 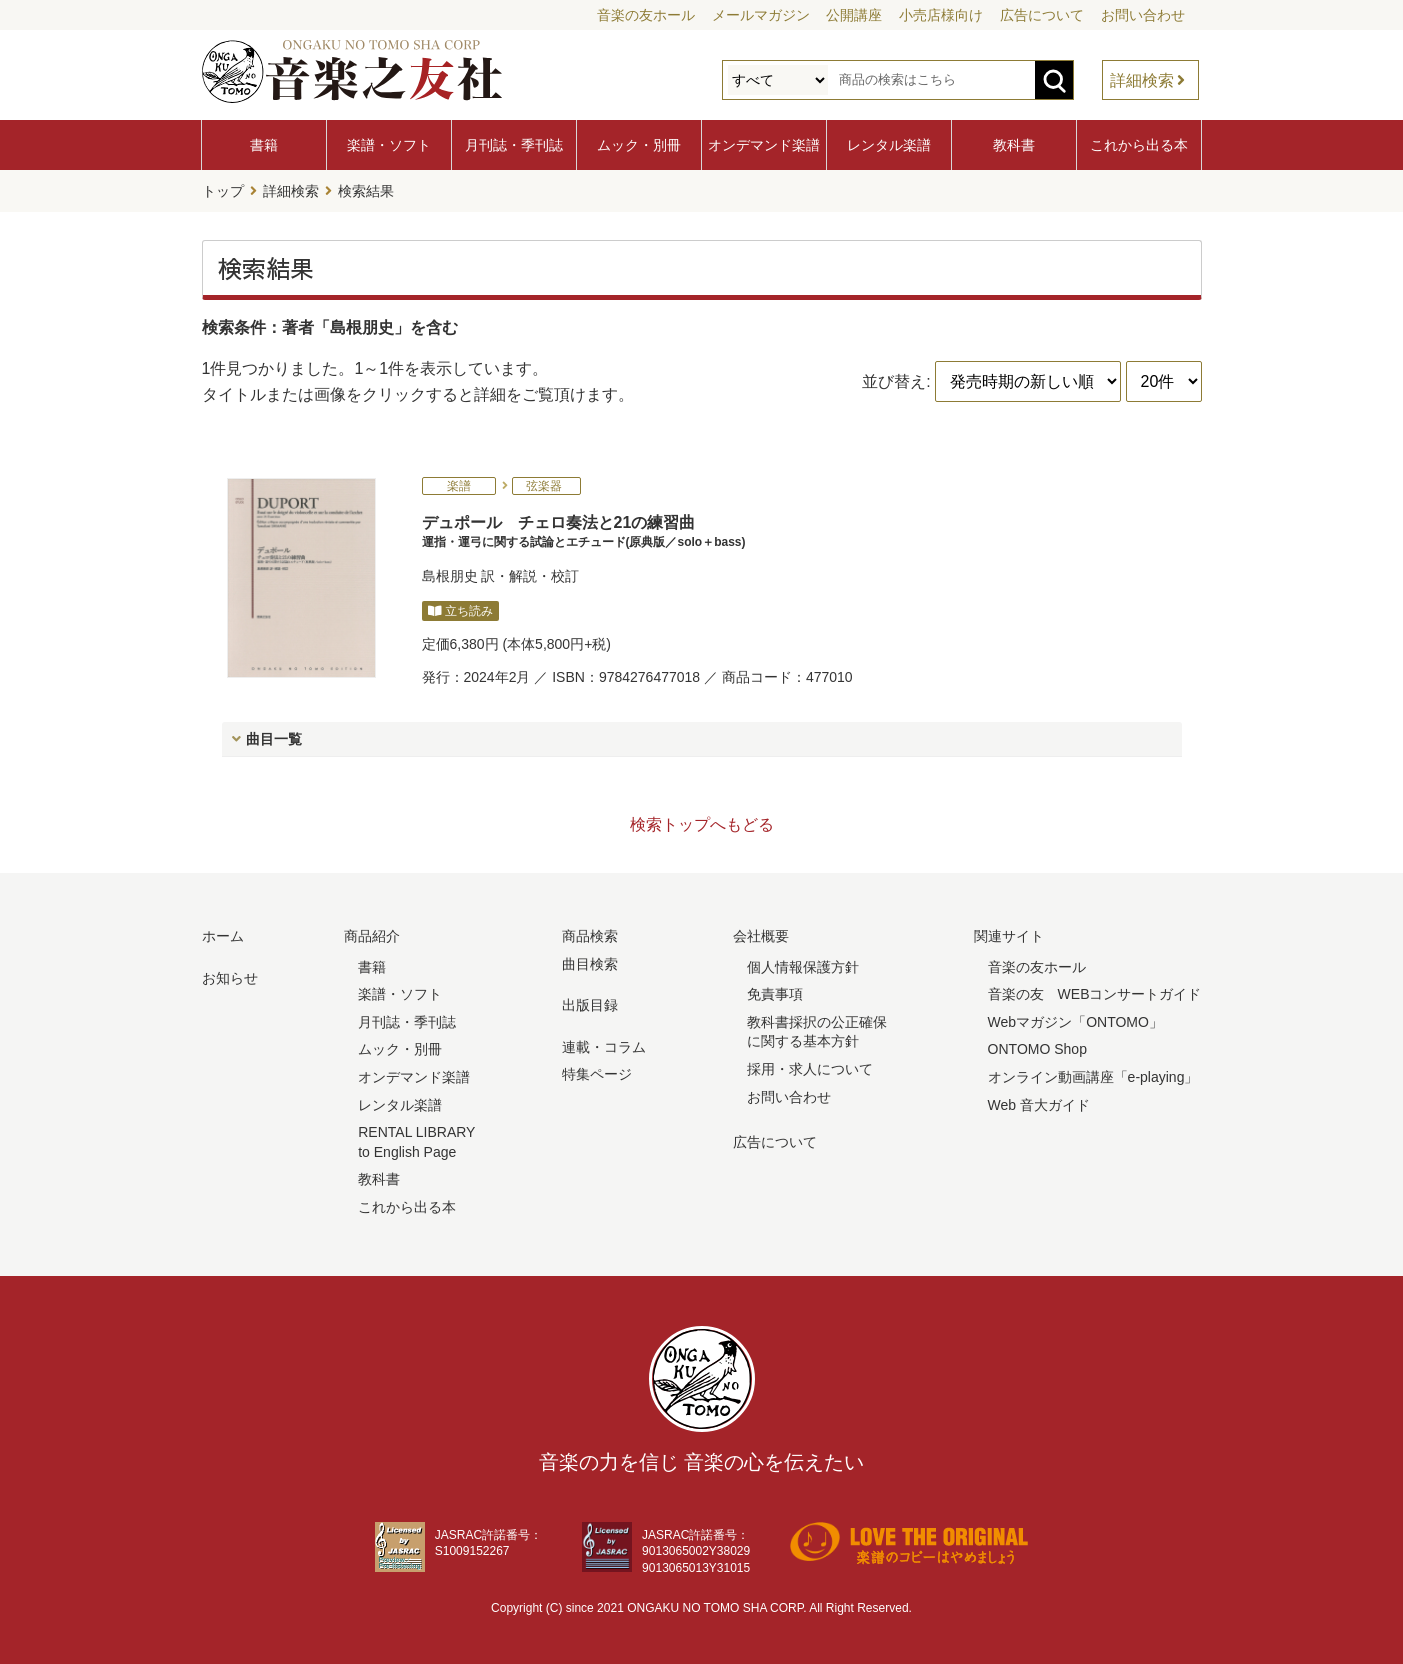 What do you see at coordinates (1075, 1022) in the screenshot?
I see `Webマガジン「ONTOMO」` at bounding box center [1075, 1022].